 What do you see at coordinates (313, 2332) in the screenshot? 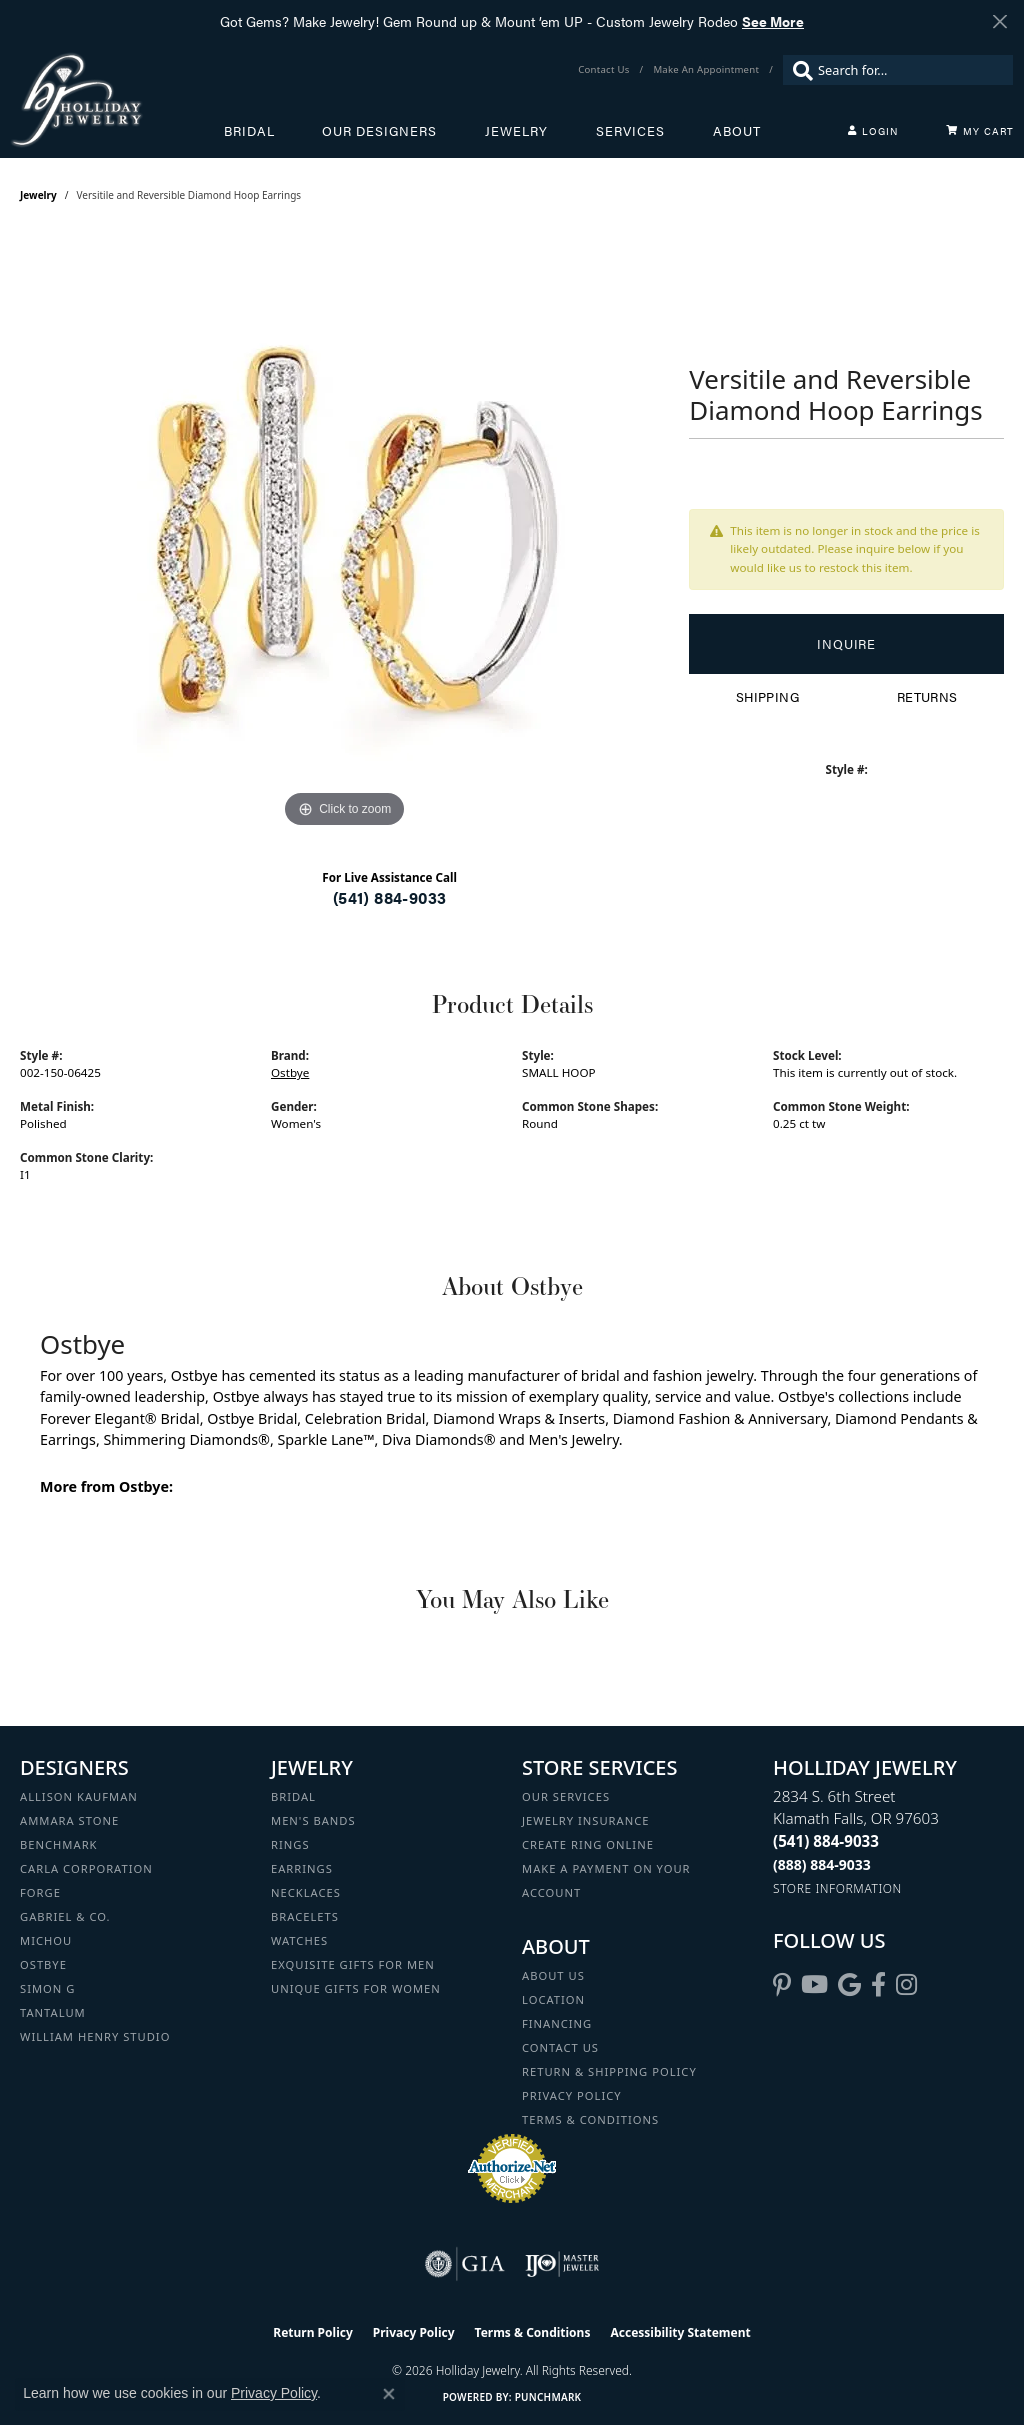
I see `Return Policy` at bounding box center [313, 2332].